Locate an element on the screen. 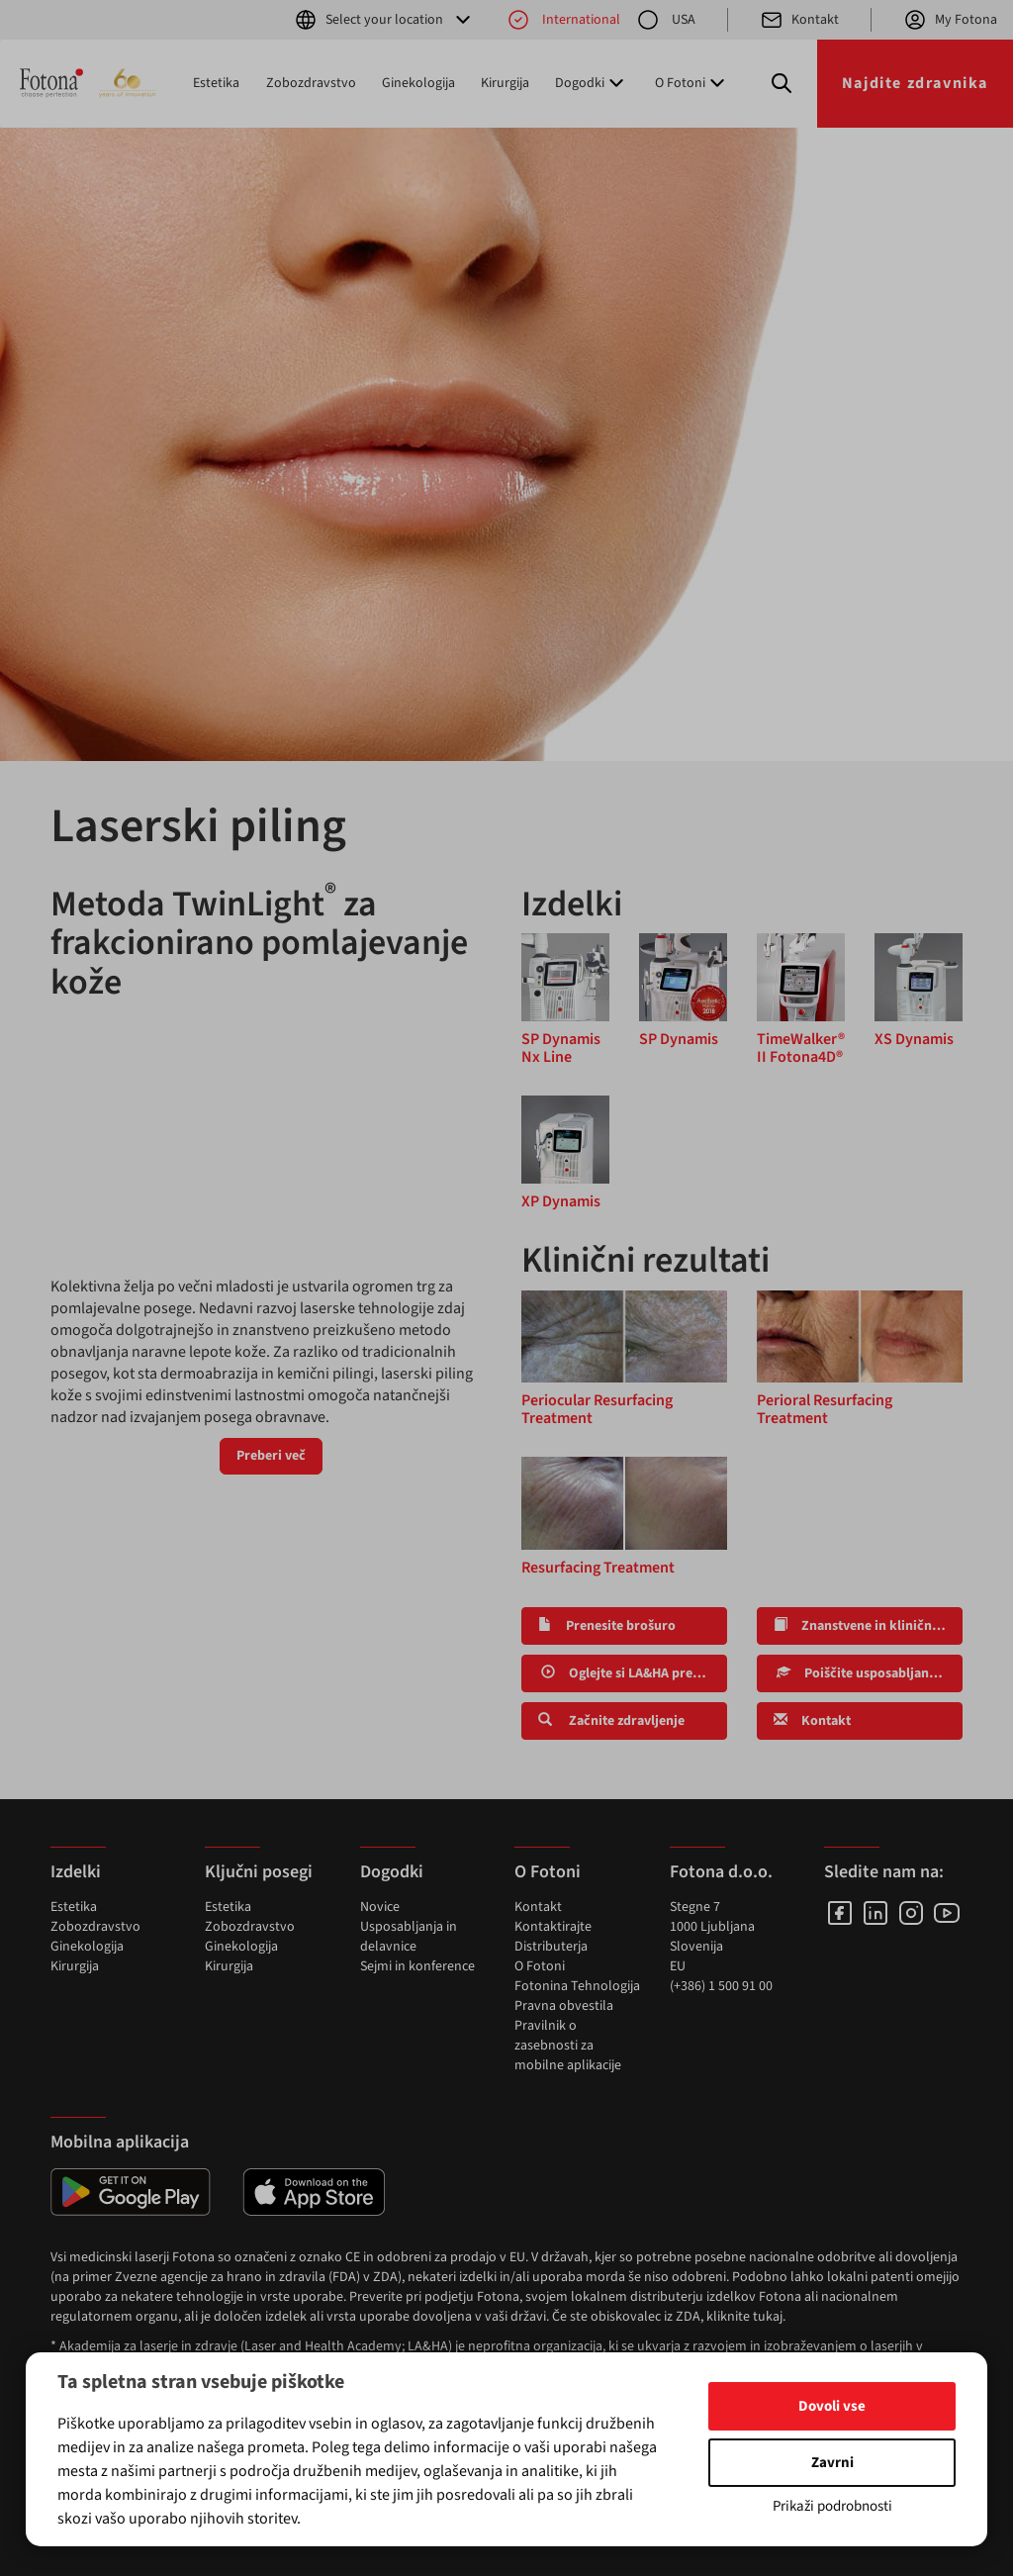 The width and height of the screenshot is (1013, 2576). tukaj is located at coordinates (768, 2317).